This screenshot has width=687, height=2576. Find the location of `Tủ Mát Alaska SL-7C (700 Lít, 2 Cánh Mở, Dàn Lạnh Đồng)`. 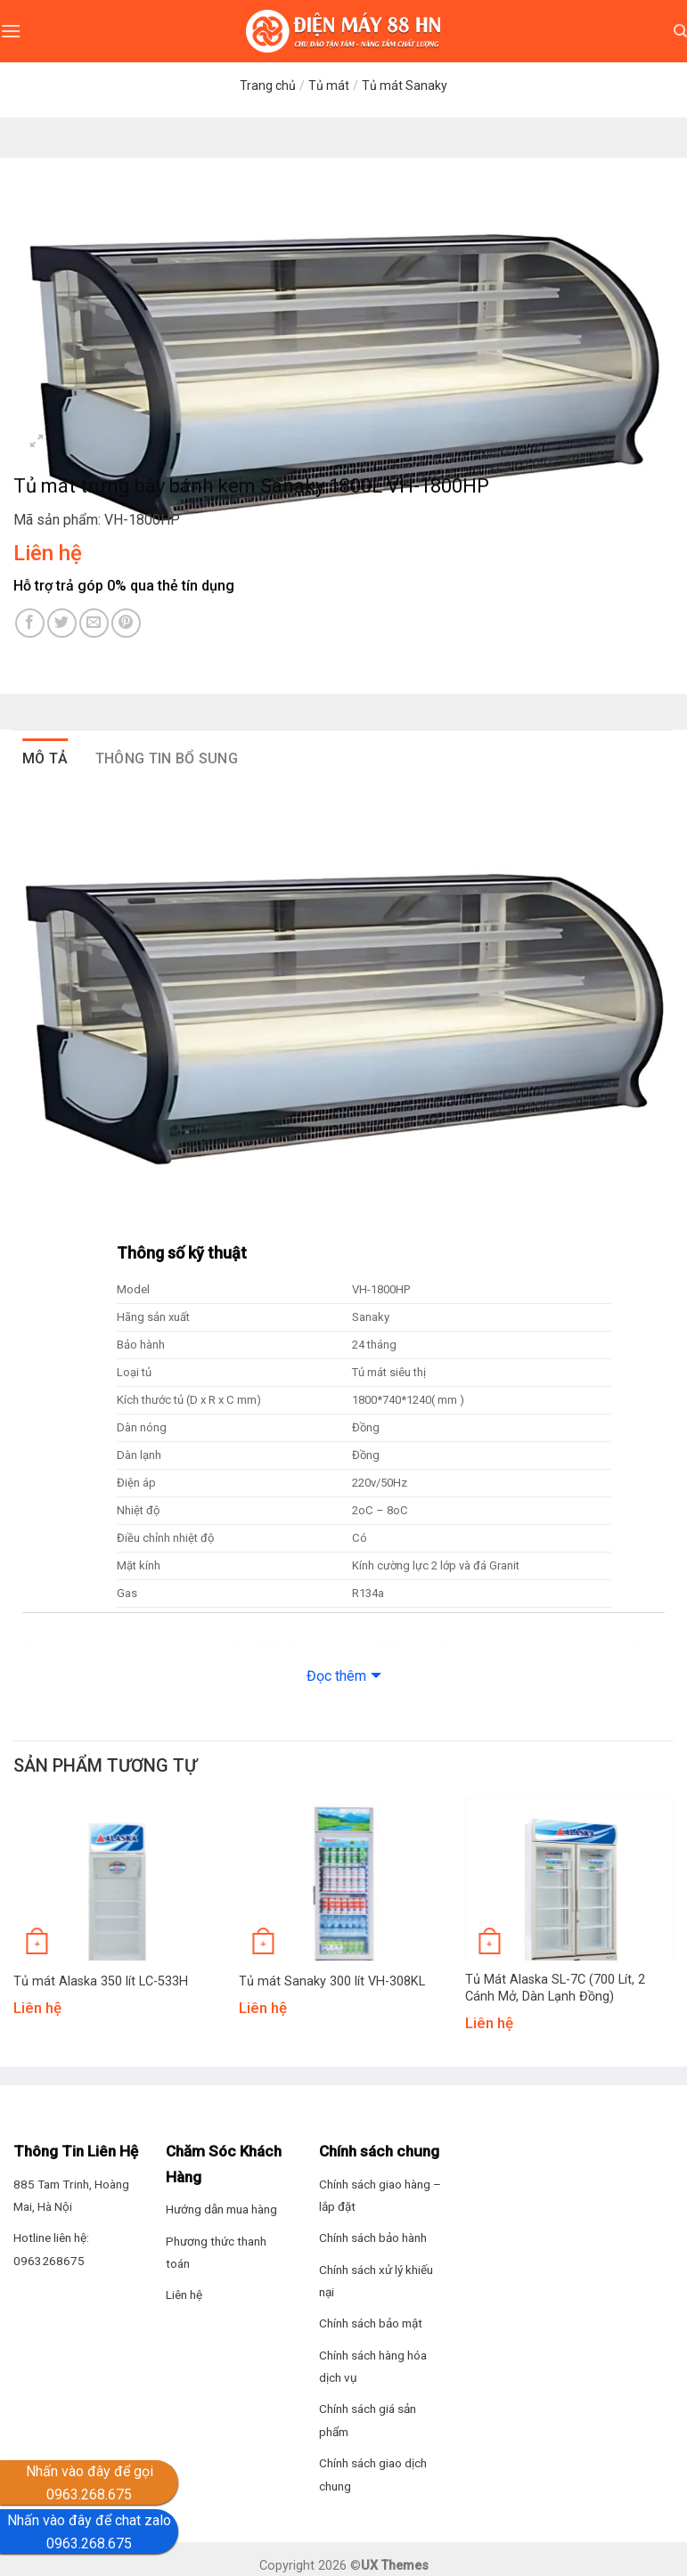

Tủ Mát Alaska SL-7C (700 Lít, 2 Cánh Mở, Dàn Lạnh Đồng) is located at coordinates (555, 1988).